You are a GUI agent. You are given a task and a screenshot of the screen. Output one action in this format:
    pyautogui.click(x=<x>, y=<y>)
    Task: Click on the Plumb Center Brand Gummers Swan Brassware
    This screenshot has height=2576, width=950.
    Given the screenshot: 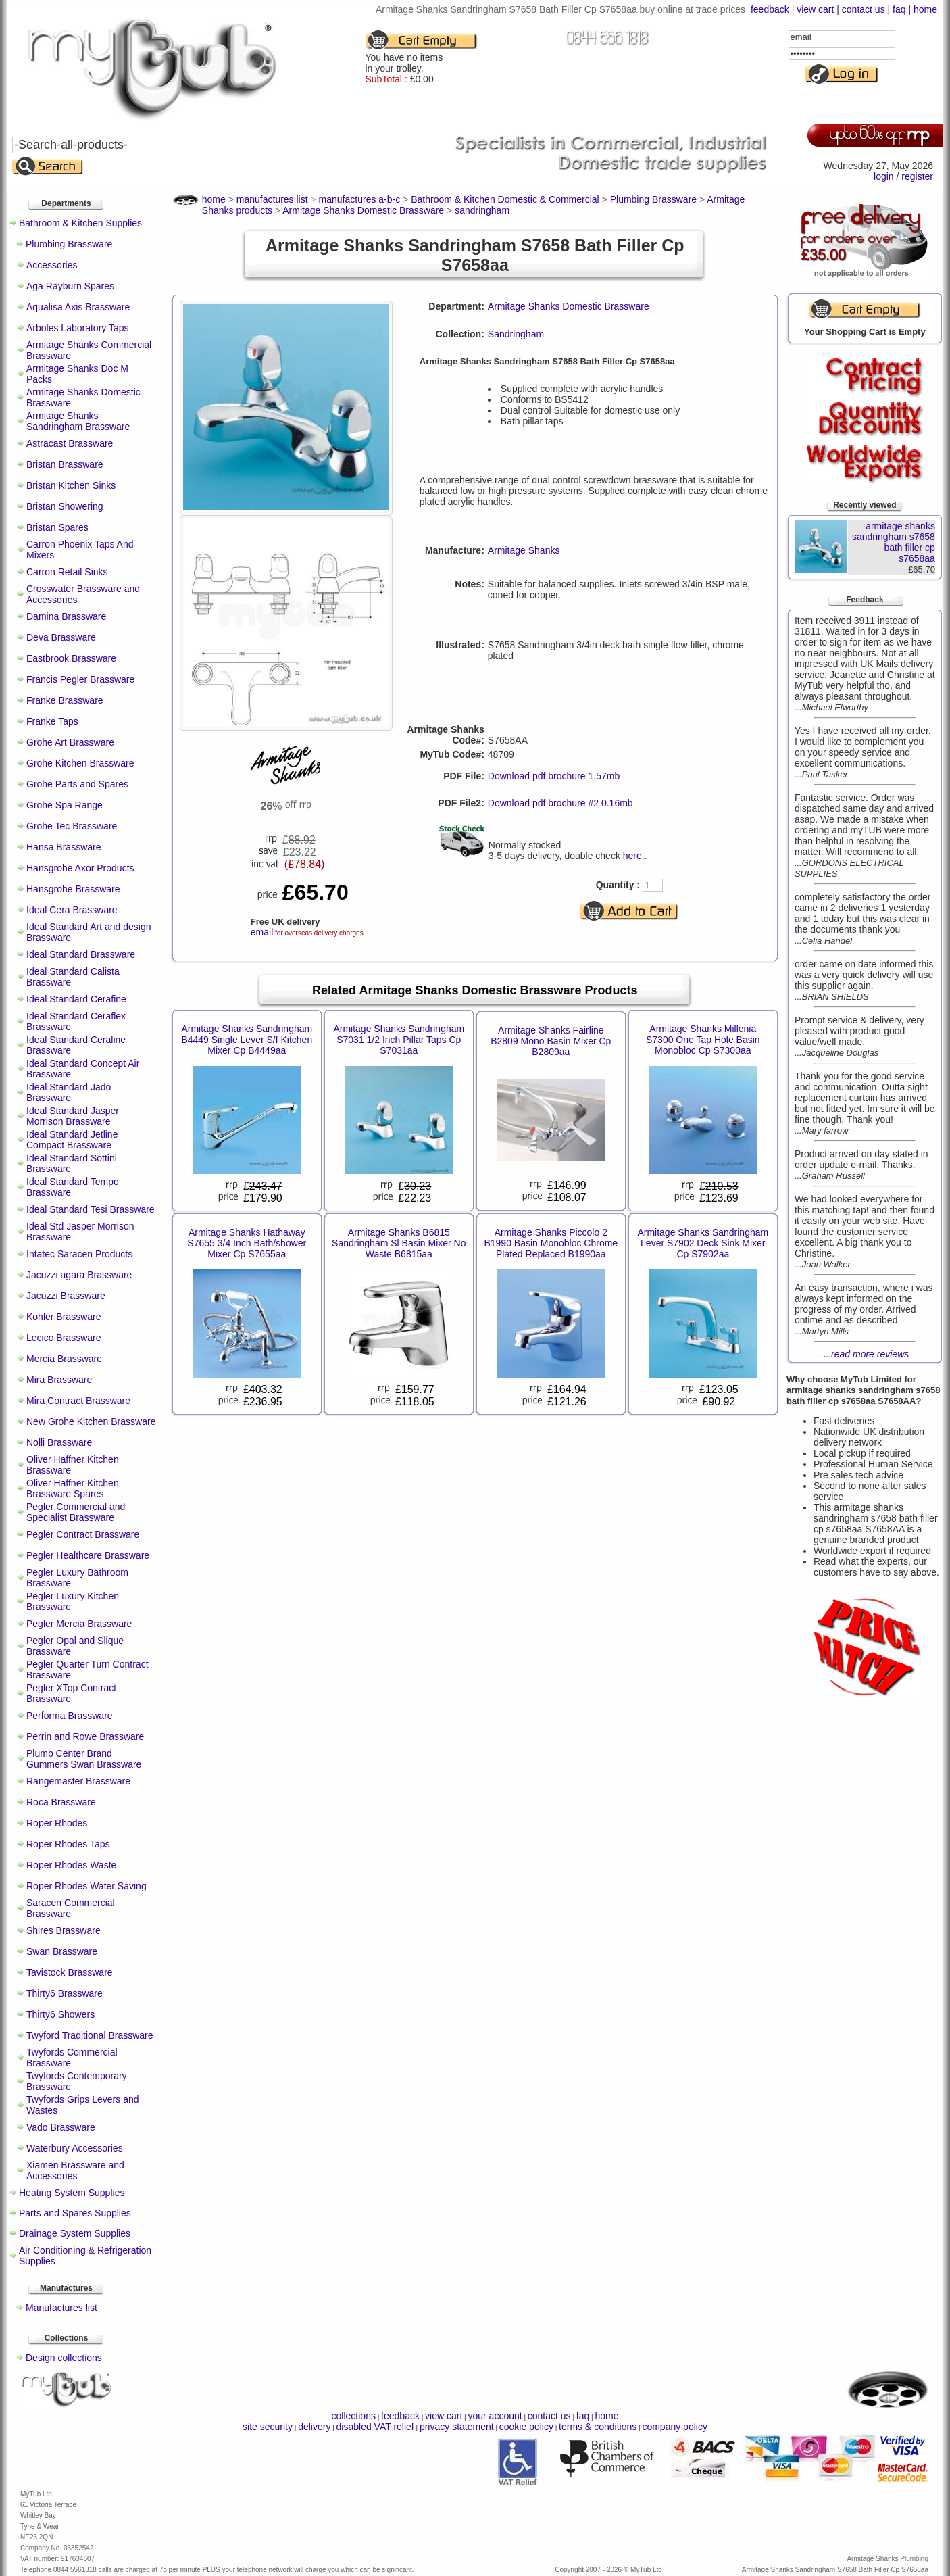 What is the action you would take?
    pyautogui.click(x=83, y=1759)
    